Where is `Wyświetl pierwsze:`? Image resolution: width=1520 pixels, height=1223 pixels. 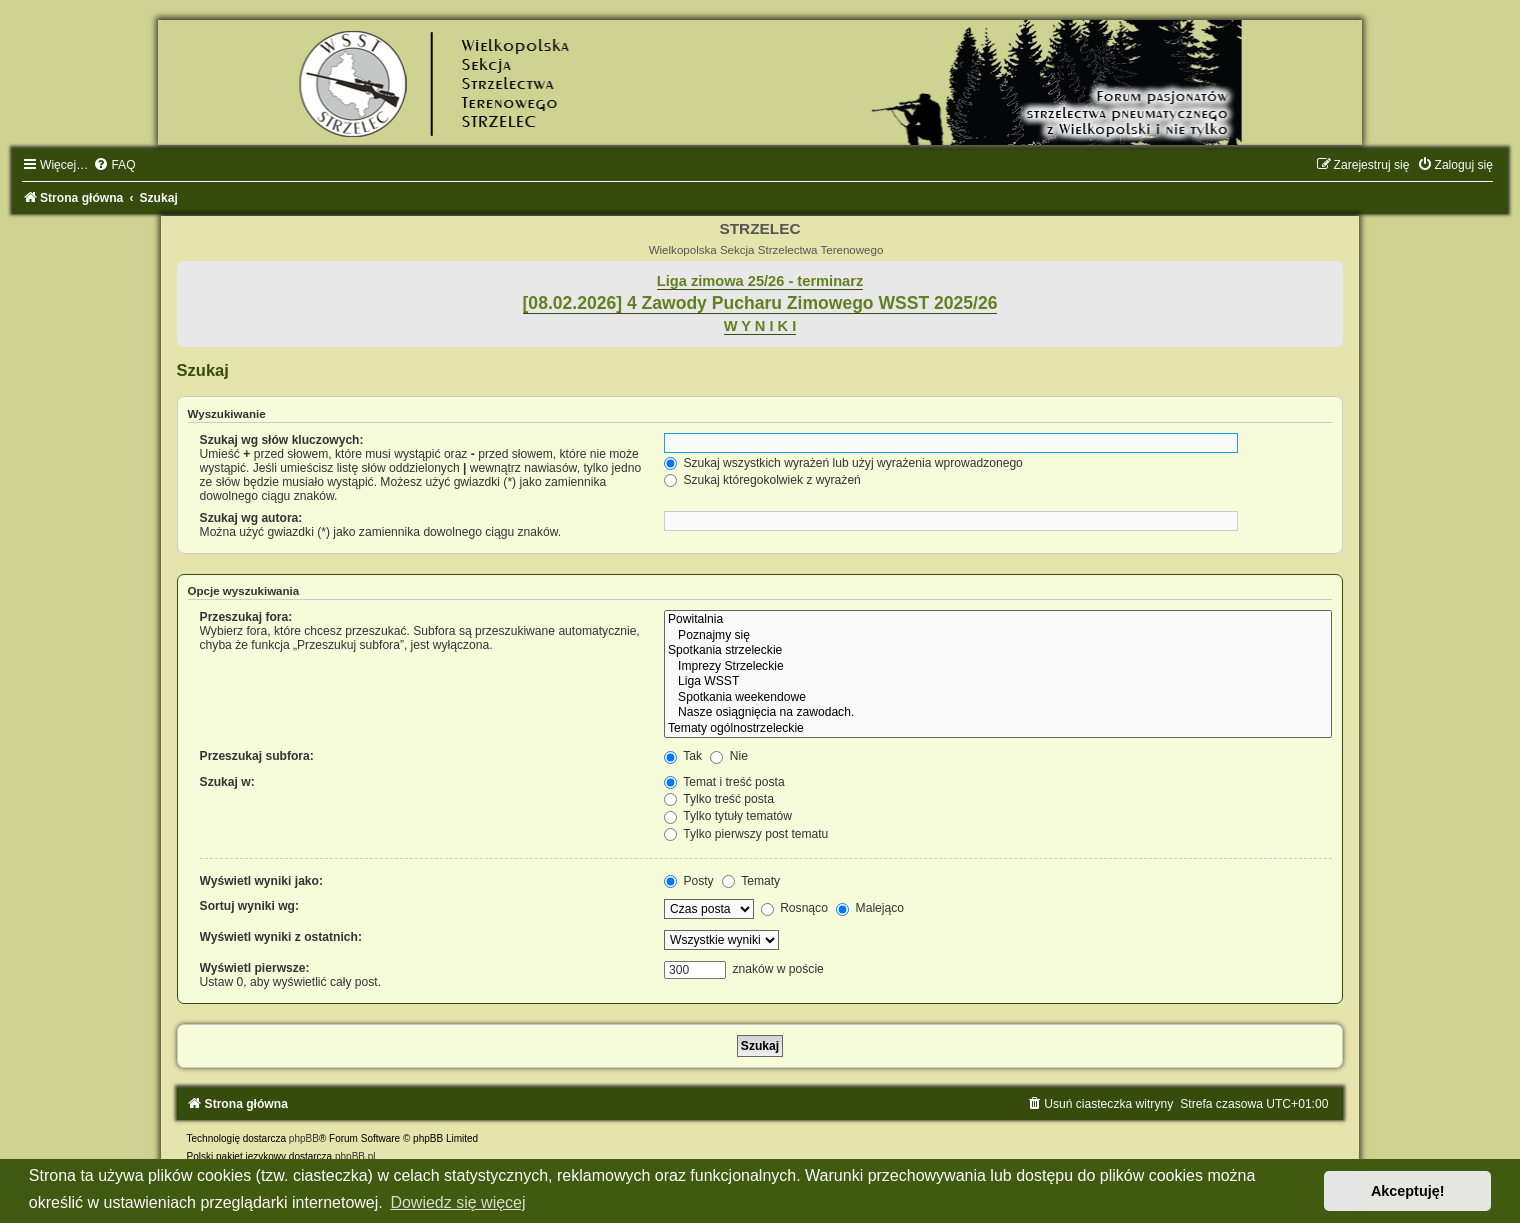 Wyświetl pierwsze: is located at coordinates (255, 968).